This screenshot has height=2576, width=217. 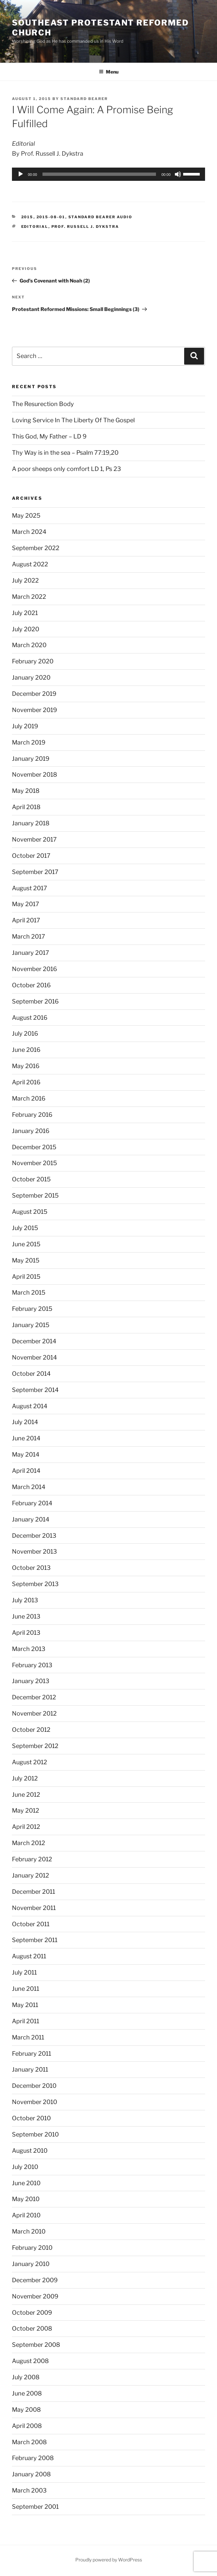 What do you see at coordinates (35, 2280) in the screenshot?
I see `December 2009` at bounding box center [35, 2280].